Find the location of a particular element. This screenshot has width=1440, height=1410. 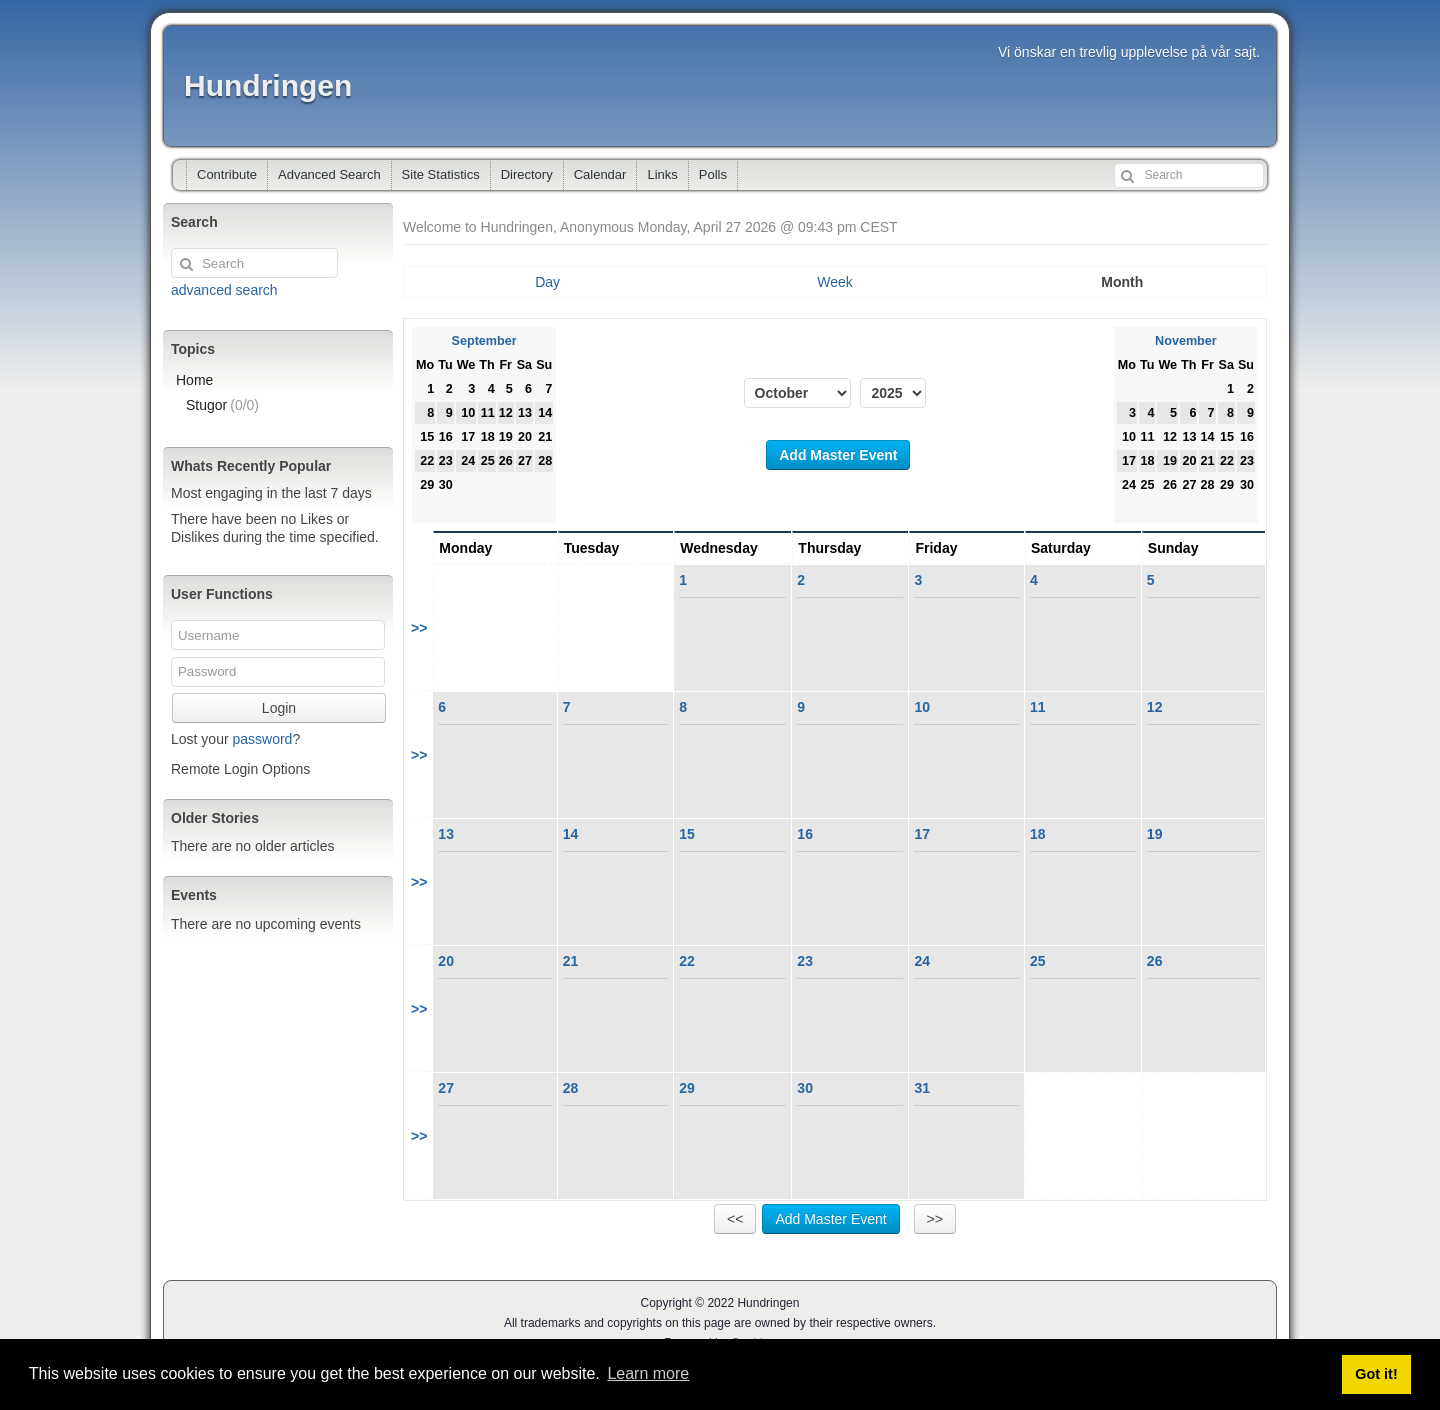

Week is located at coordinates (835, 282).